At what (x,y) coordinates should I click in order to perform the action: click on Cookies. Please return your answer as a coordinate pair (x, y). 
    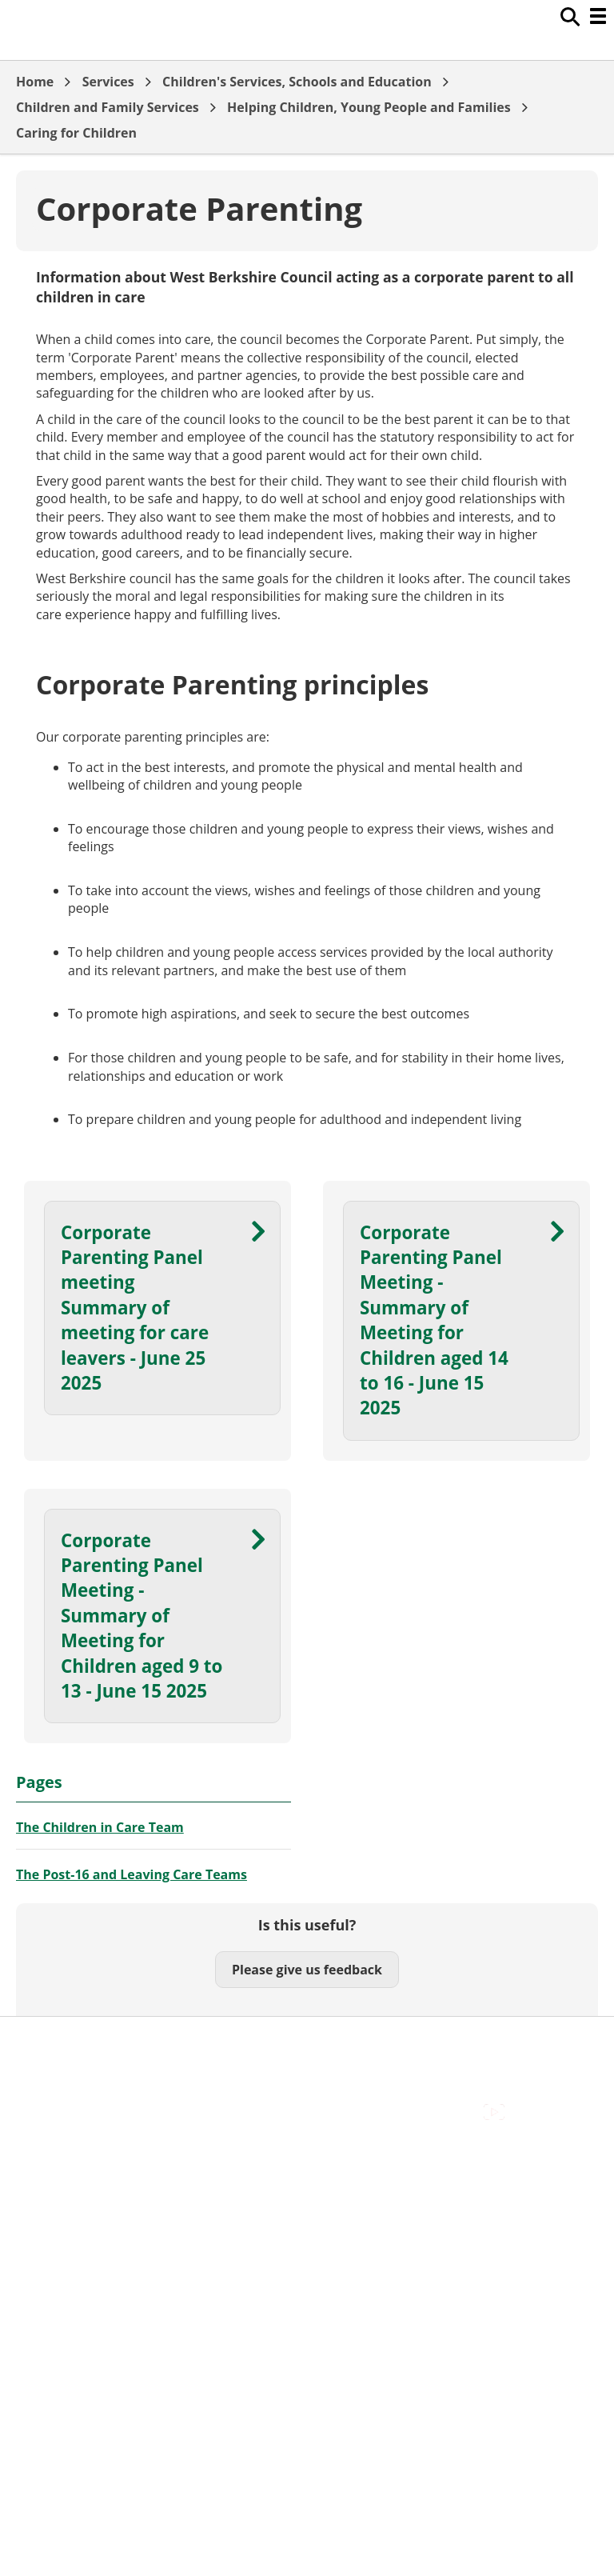
    Looking at the image, I should click on (39, 2077).